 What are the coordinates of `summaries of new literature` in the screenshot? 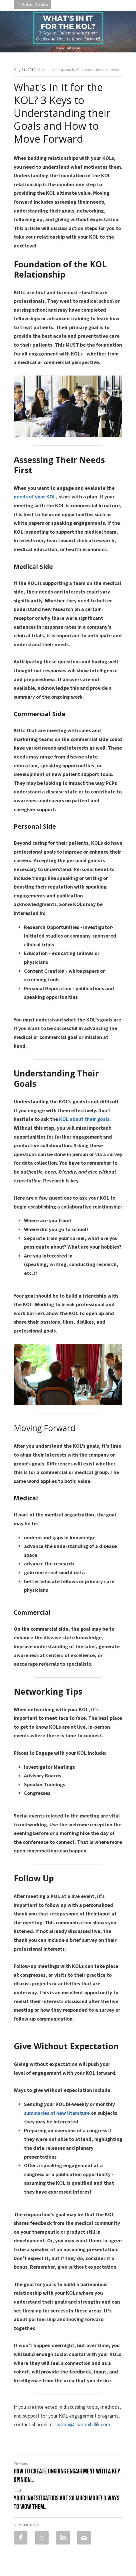 It's located at (57, 2113).